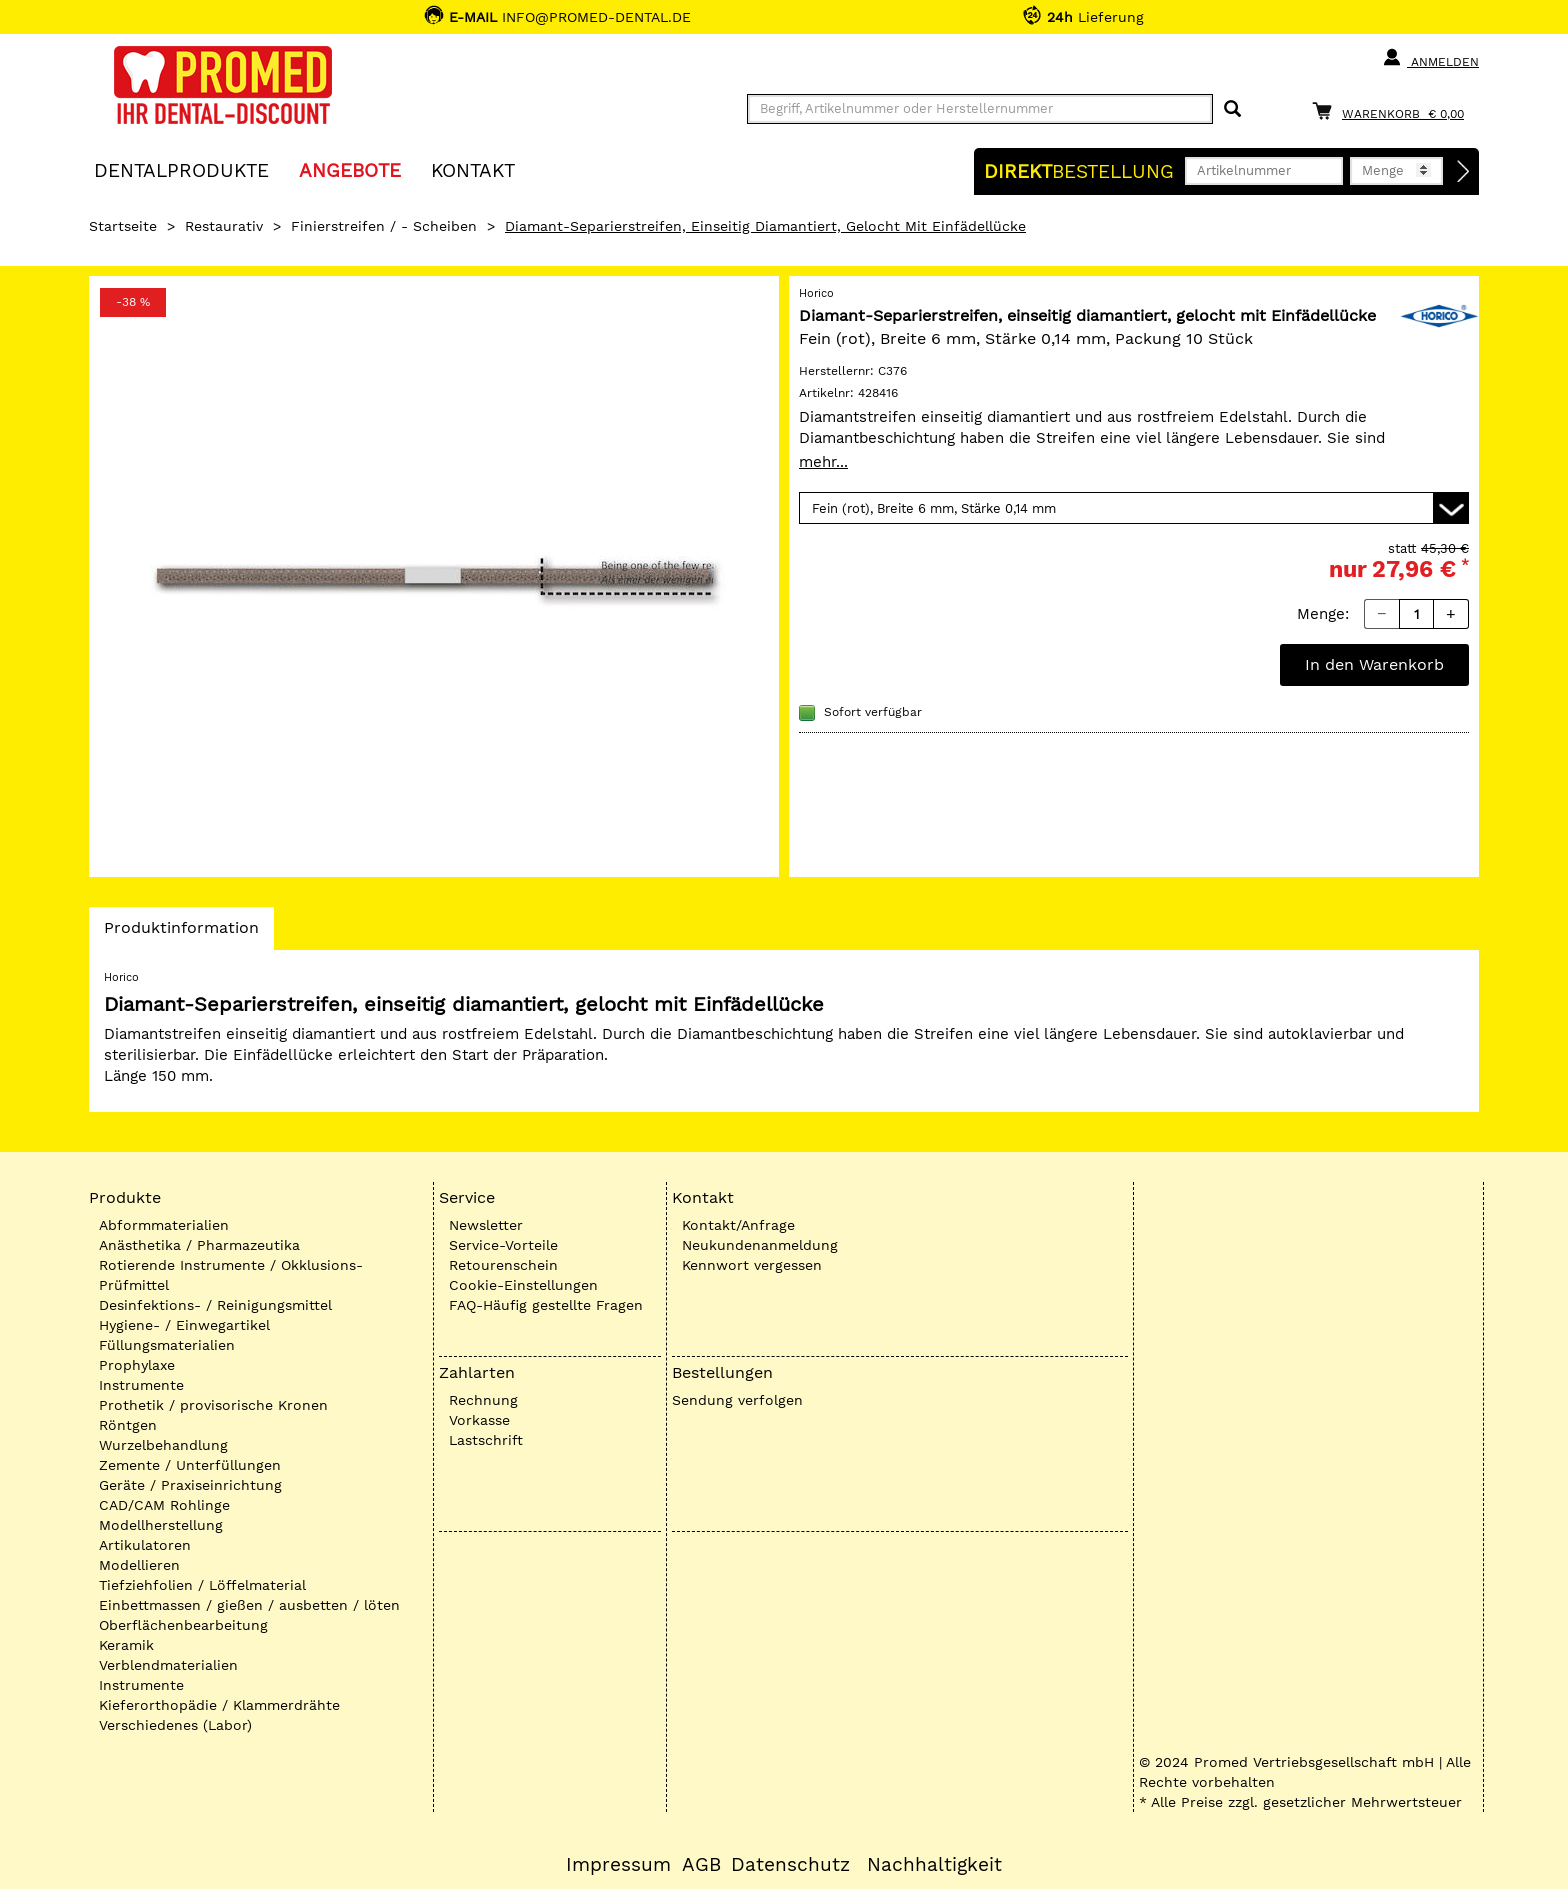 This screenshot has height=1889, width=1568. Describe the element at coordinates (190, 1465) in the screenshot. I see `Zemente / Unterfüllungen` at that location.